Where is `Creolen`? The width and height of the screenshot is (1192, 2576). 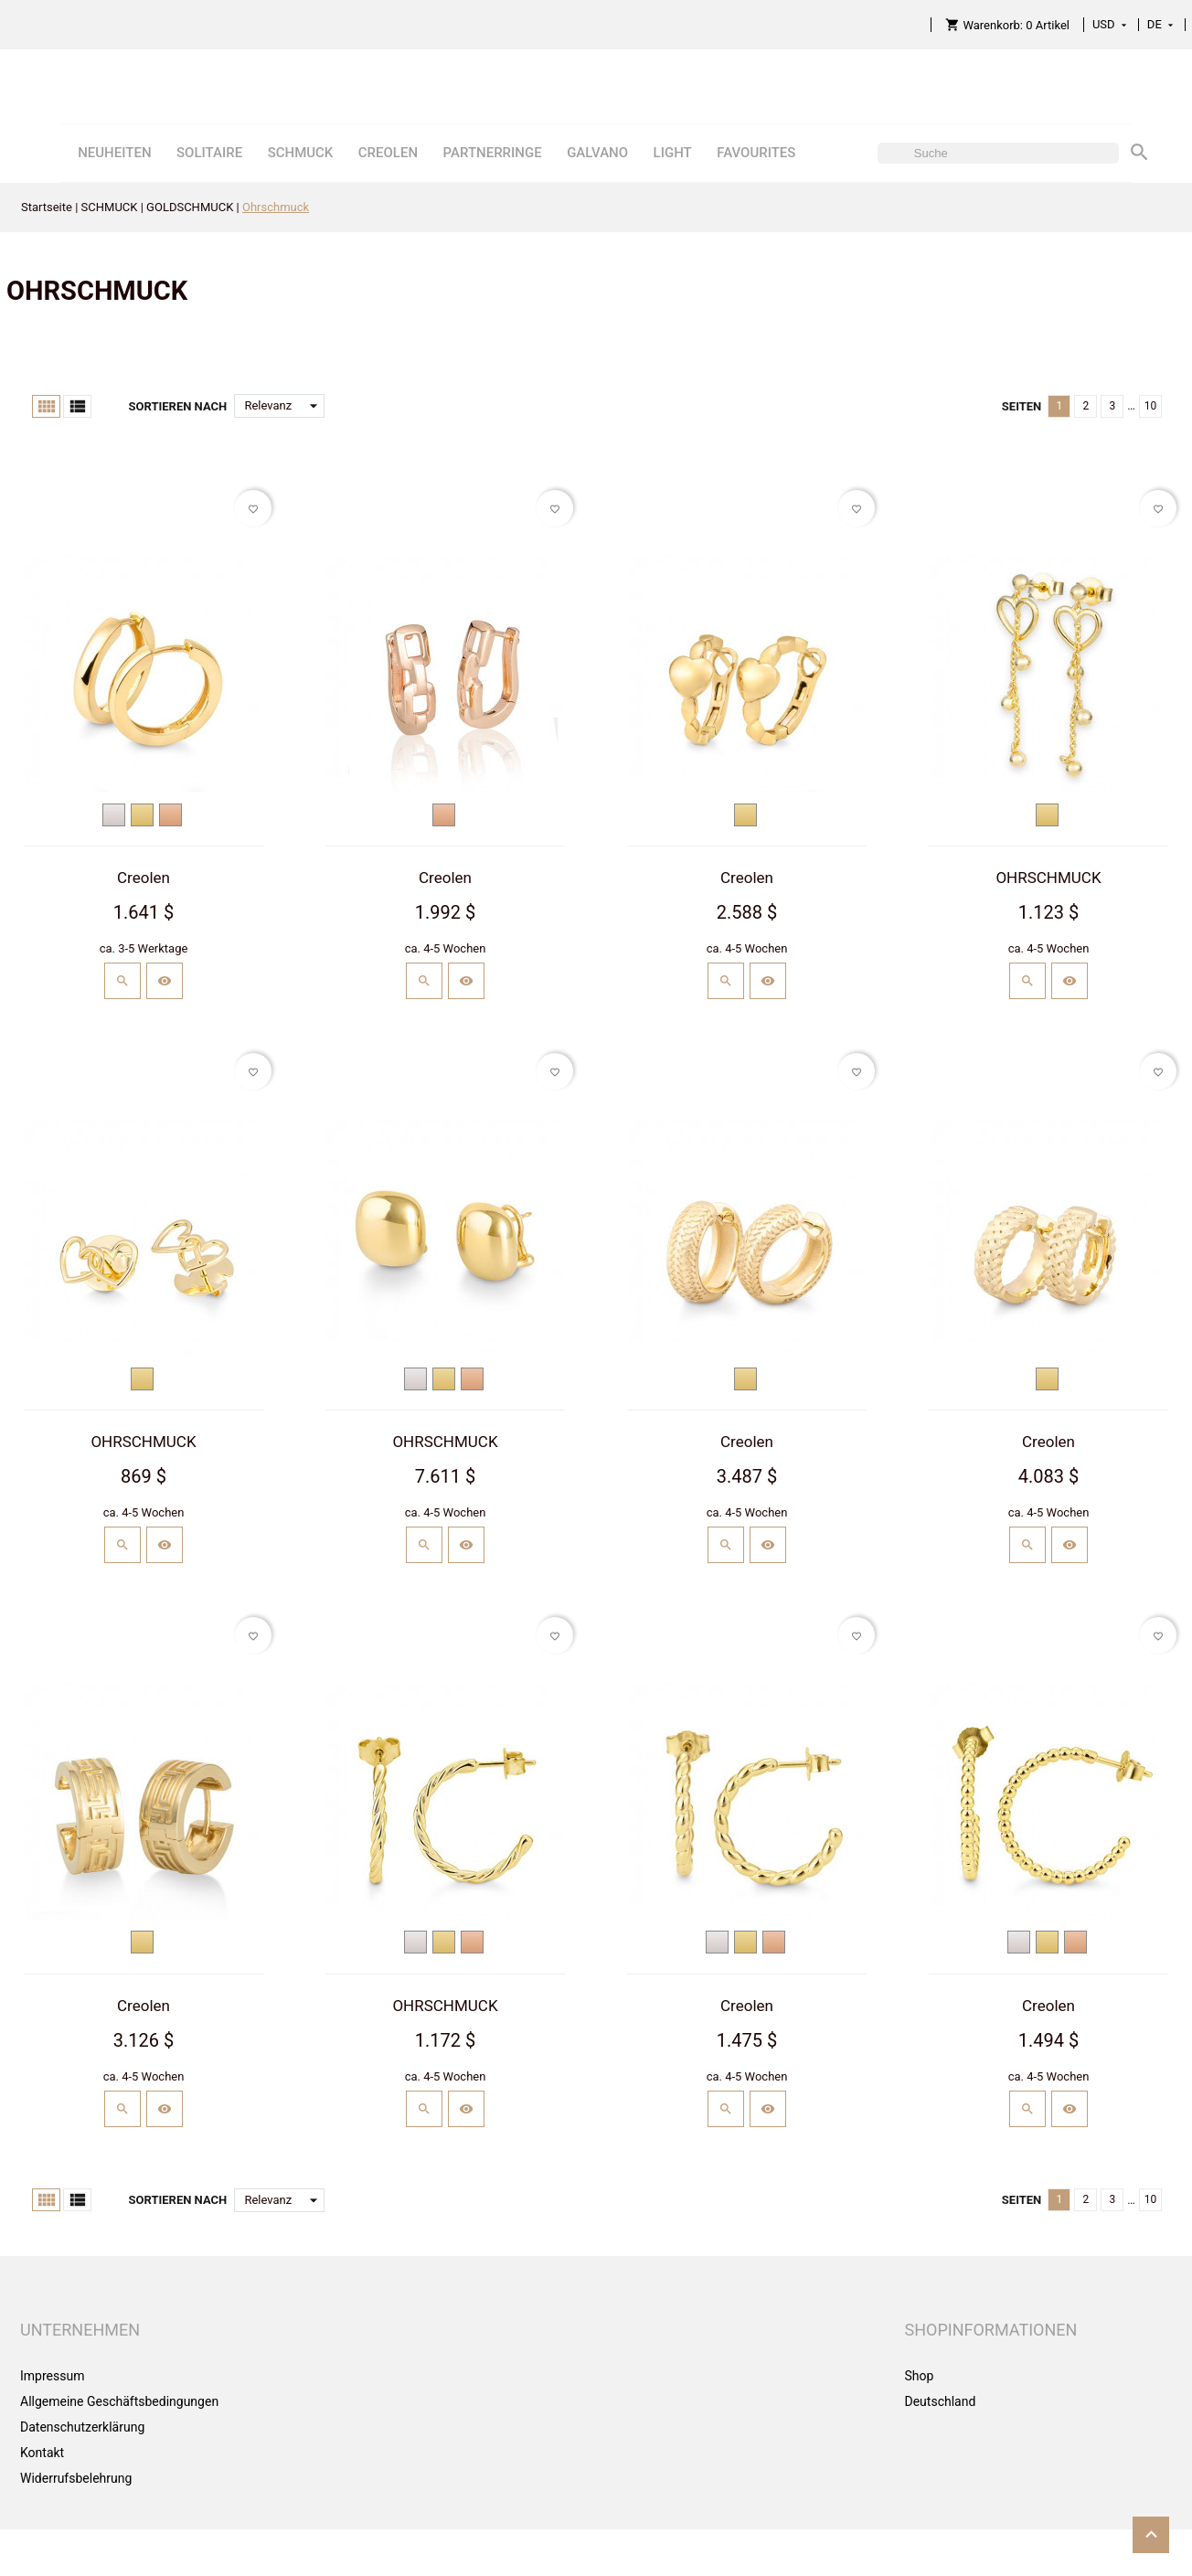
Creolen is located at coordinates (143, 877).